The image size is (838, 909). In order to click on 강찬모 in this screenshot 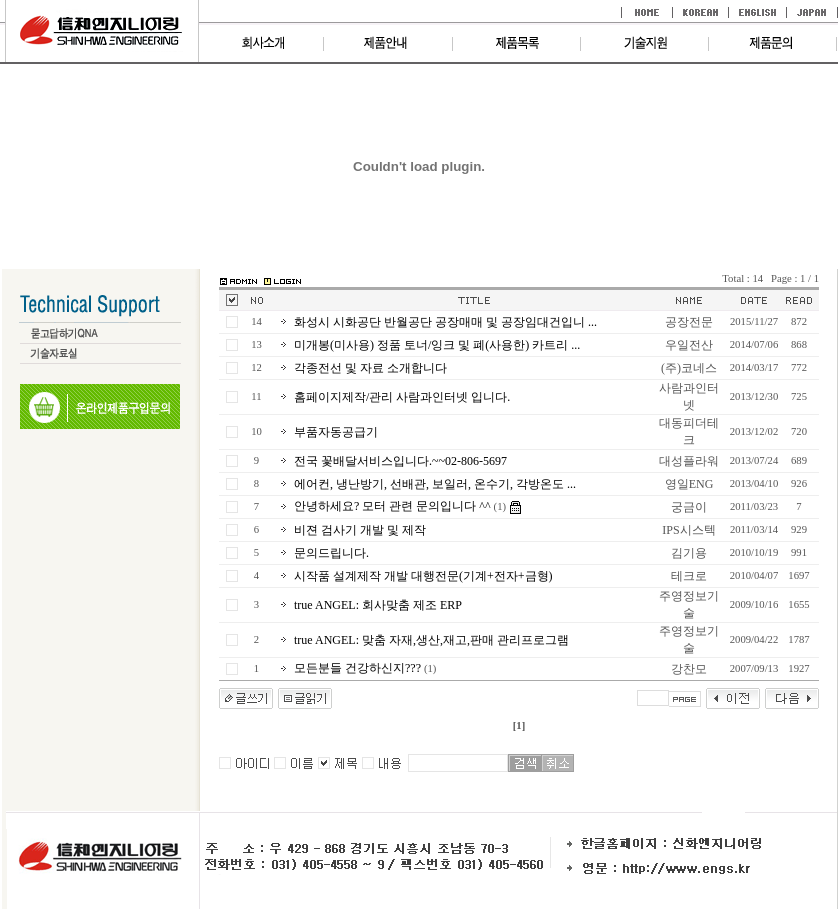, I will do `click(689, 669)`.